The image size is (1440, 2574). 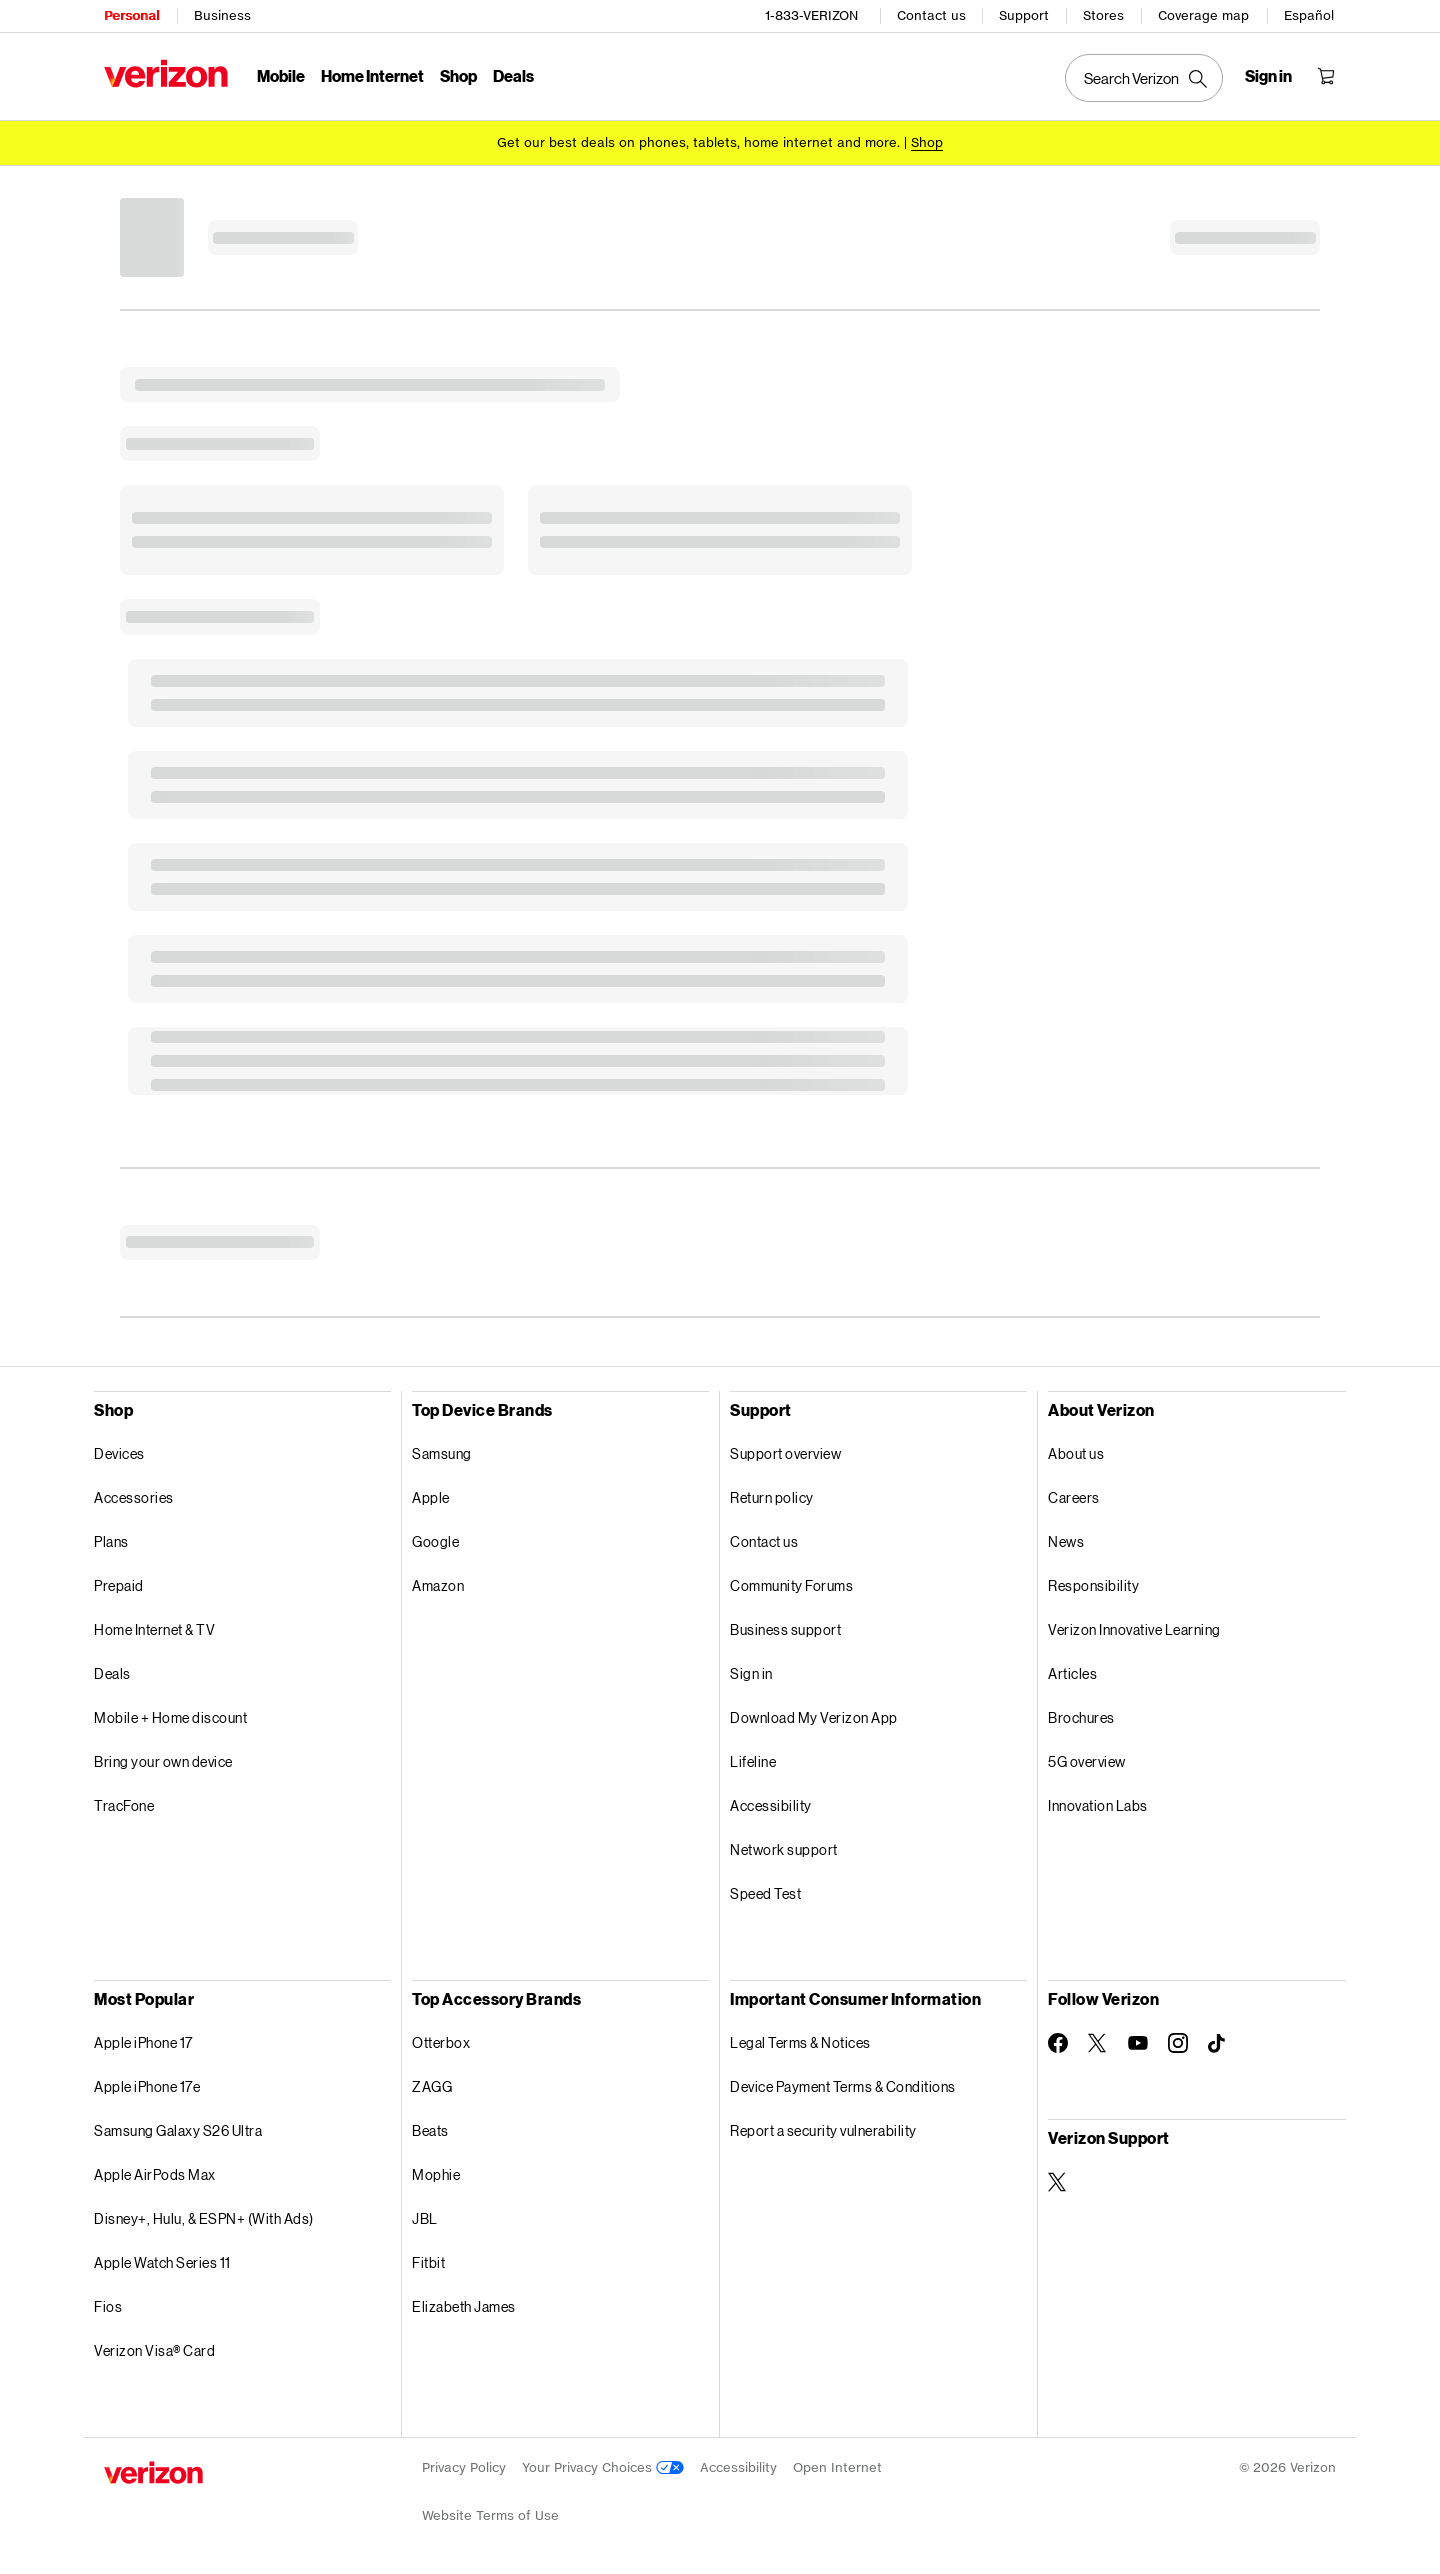 What do you see at coordinates (1268, 76) in the screenshot?
I see `[Sign in dropdown menu]` at bounding box center [1268, 76].